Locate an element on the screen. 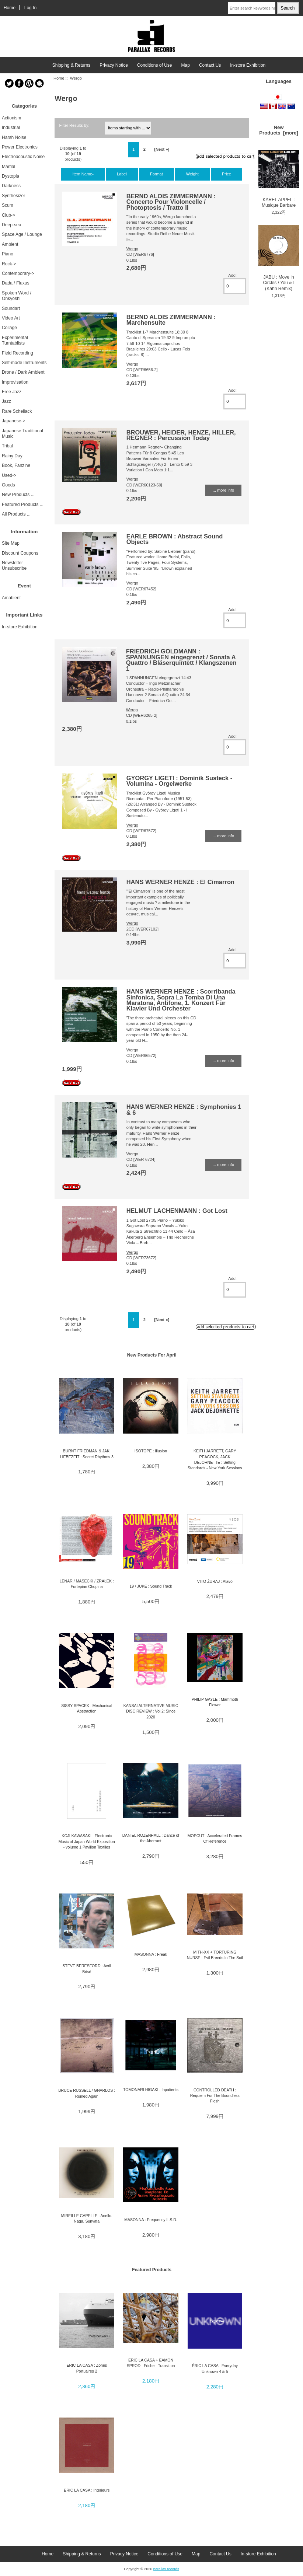 The width and height of the screenshot is (303, 2576). Contemporary-> is located at coordinates (18, 273).